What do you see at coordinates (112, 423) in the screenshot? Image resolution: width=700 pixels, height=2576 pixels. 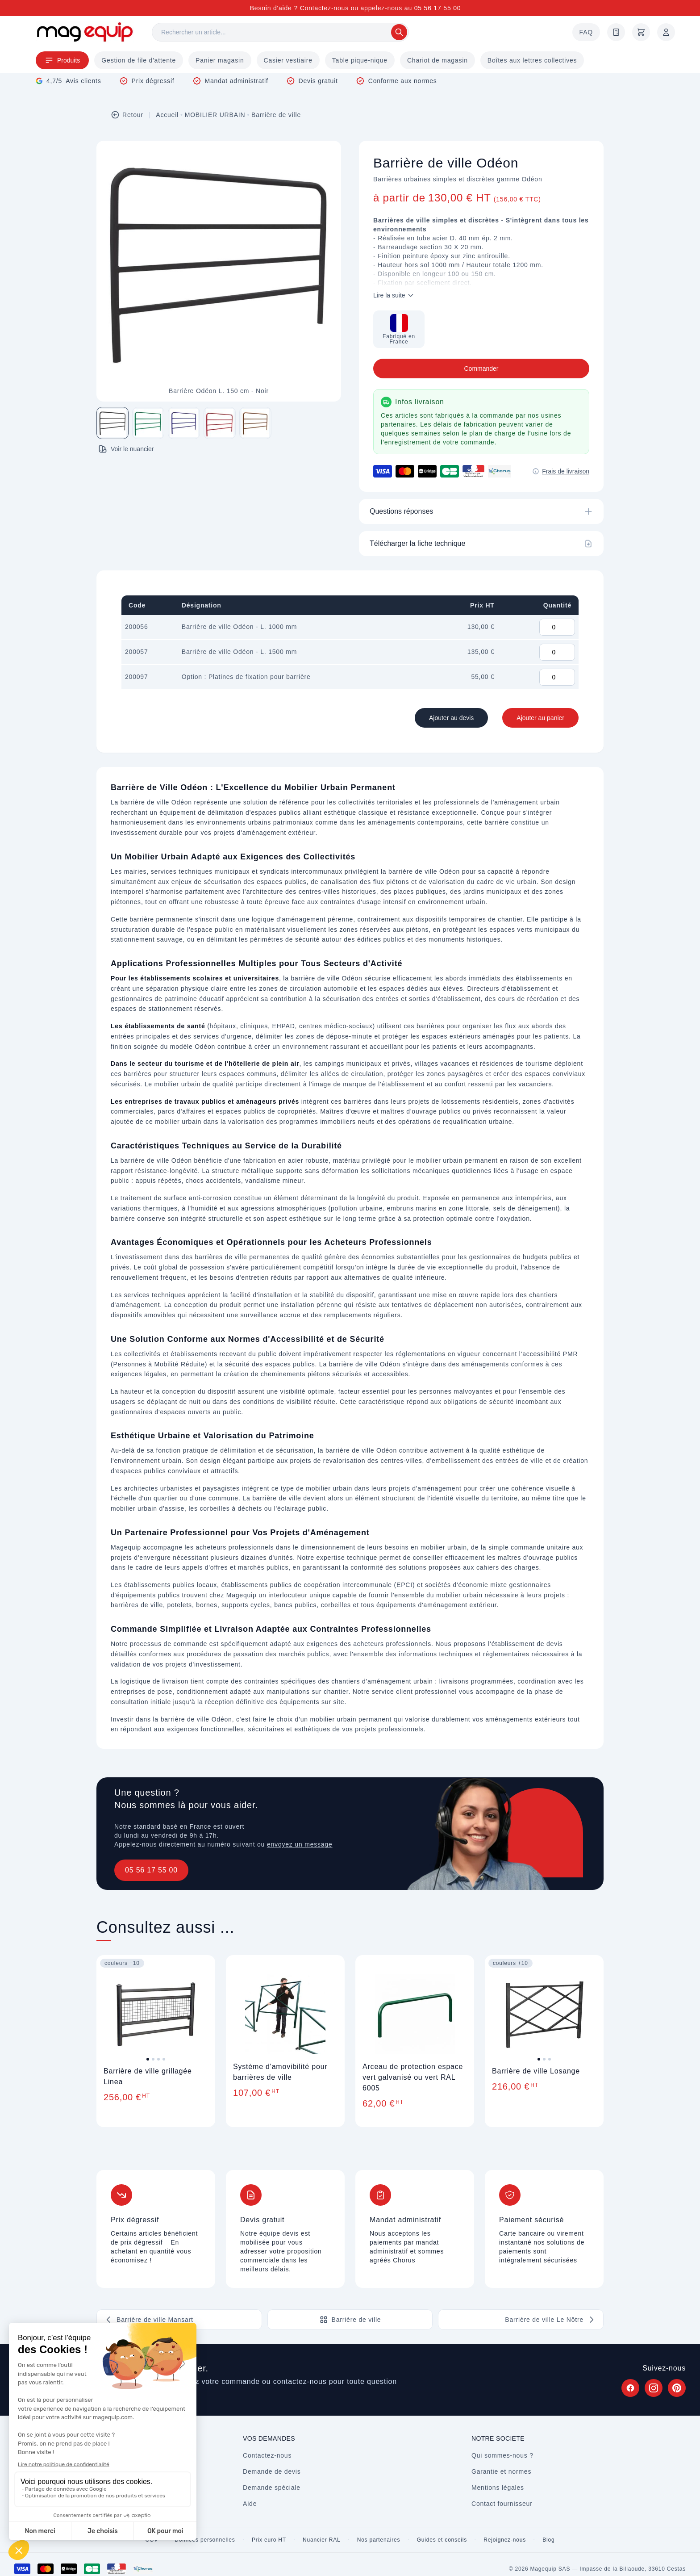 I see `[Image 1 sur 5]` at bounding box center [112, 423].